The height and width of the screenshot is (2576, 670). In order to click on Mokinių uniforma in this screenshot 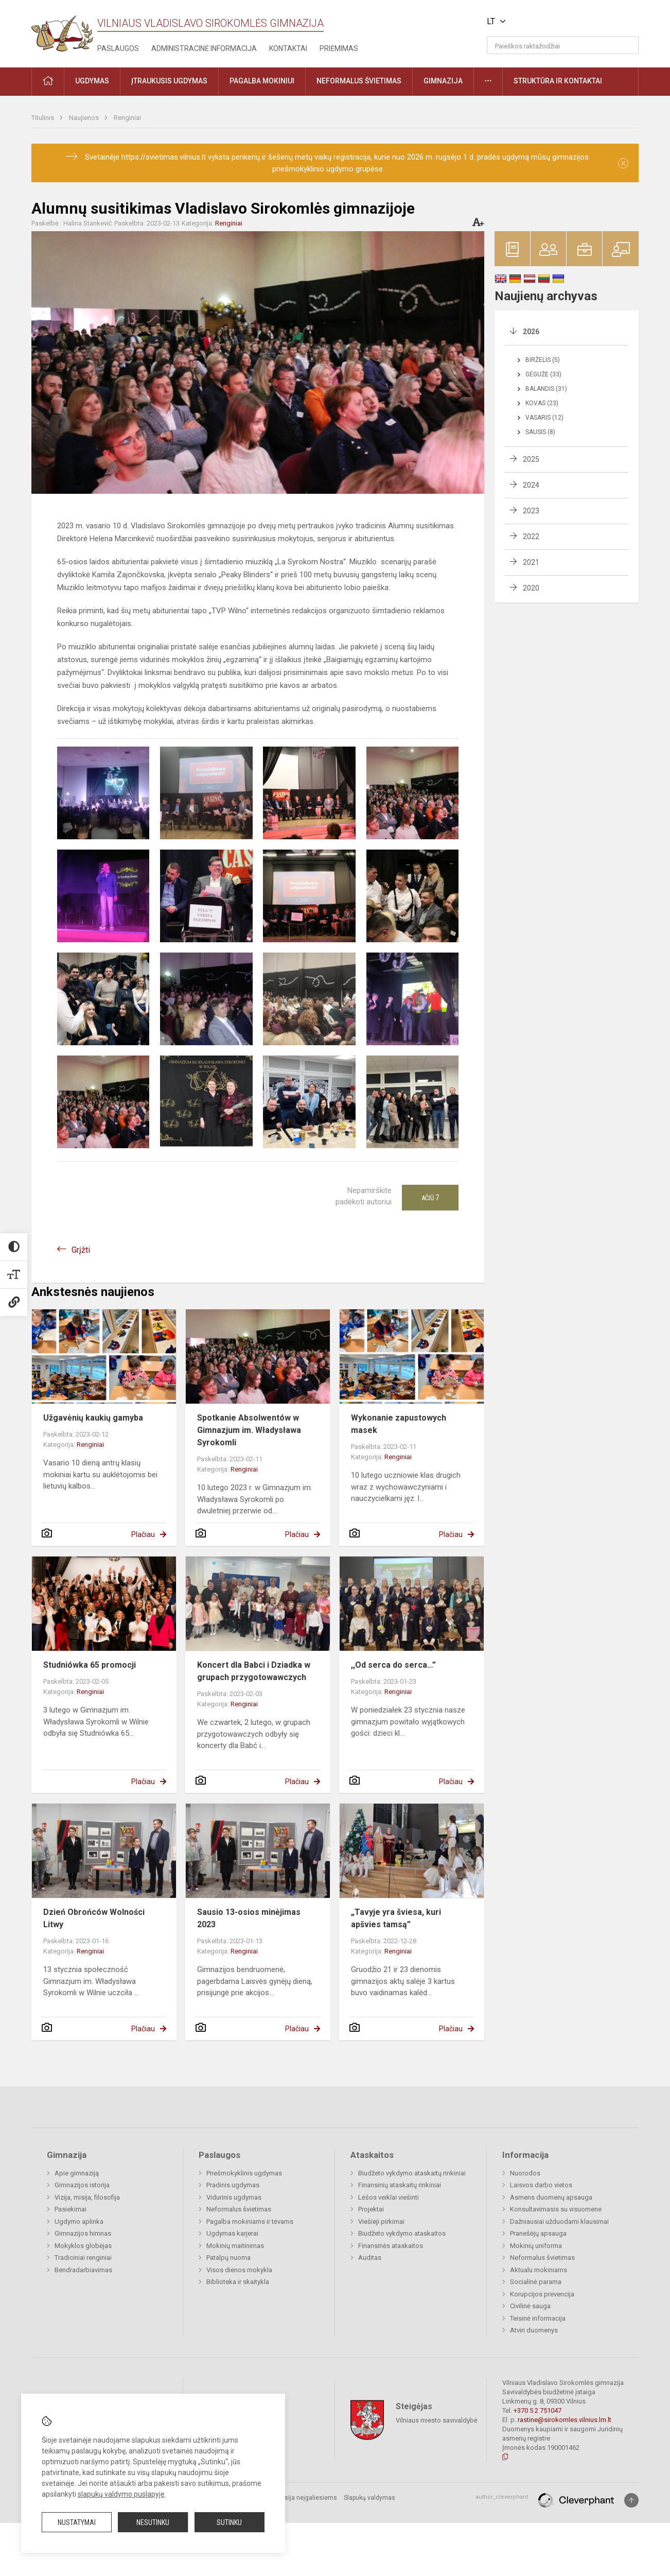, I will do `click(536, 2246)`.